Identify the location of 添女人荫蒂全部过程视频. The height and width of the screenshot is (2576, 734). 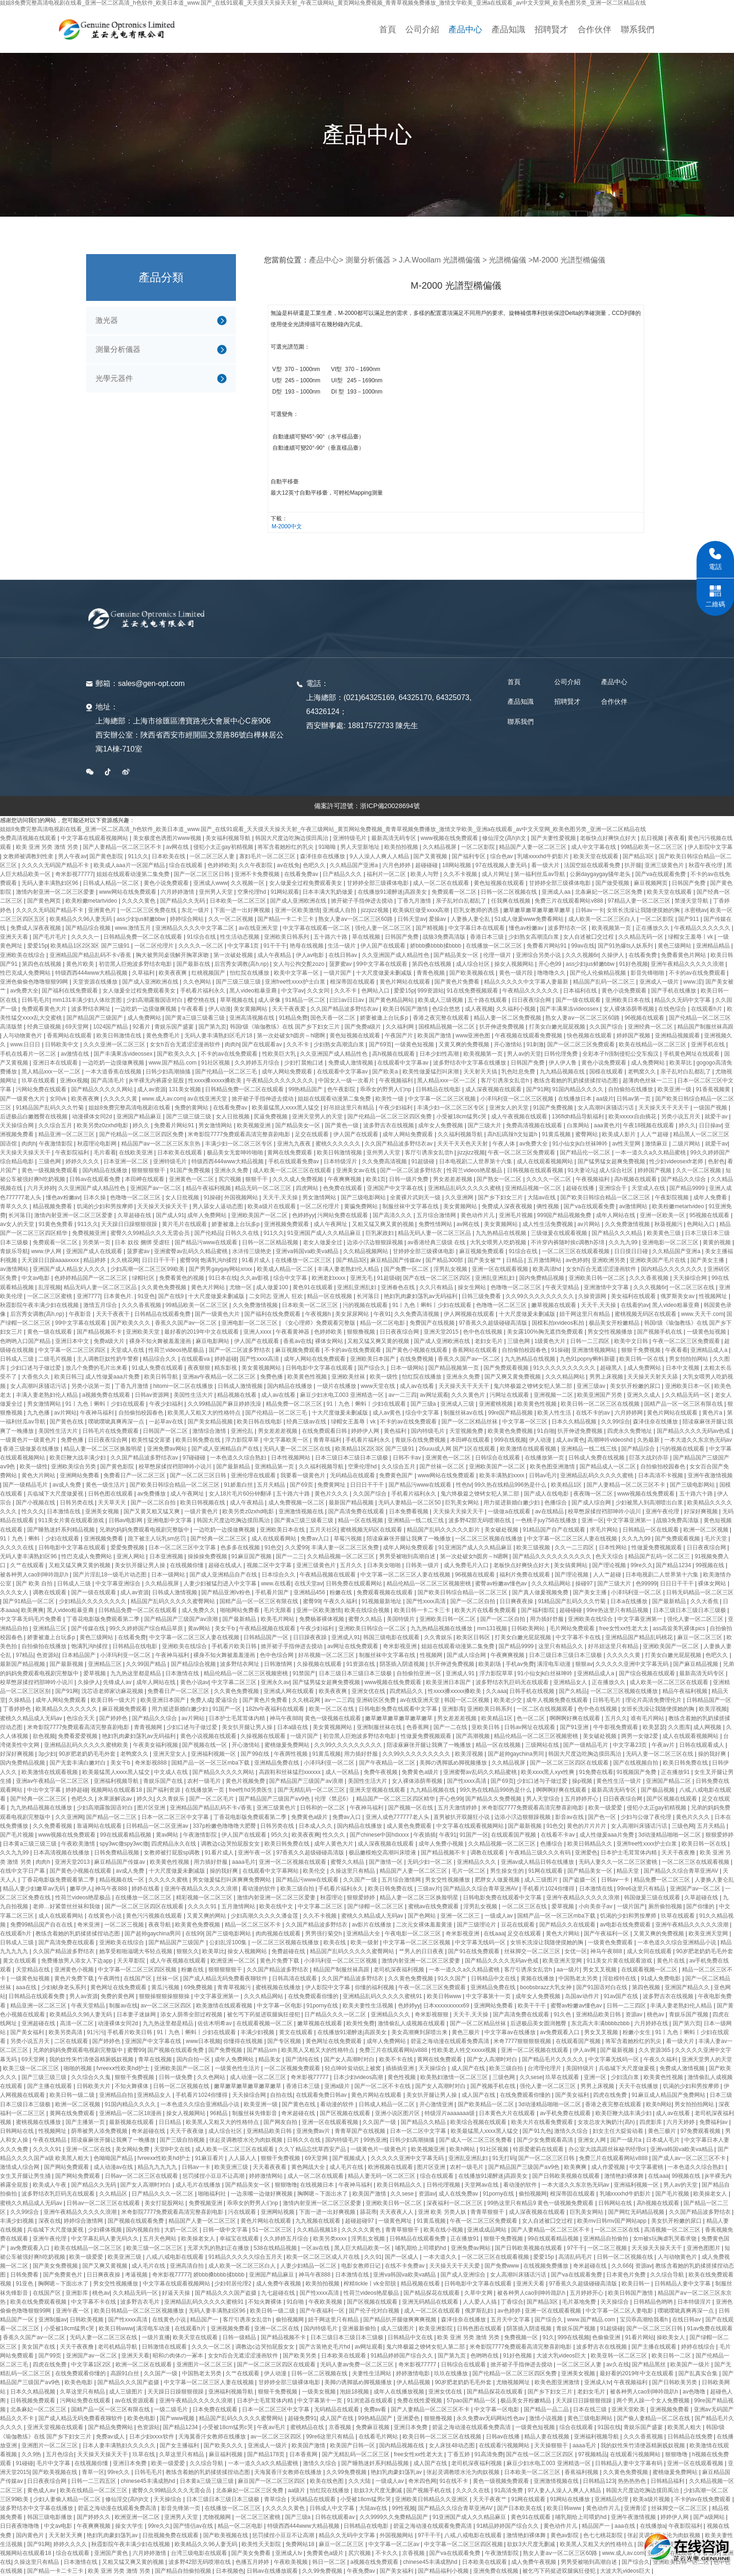
(192, 2014).